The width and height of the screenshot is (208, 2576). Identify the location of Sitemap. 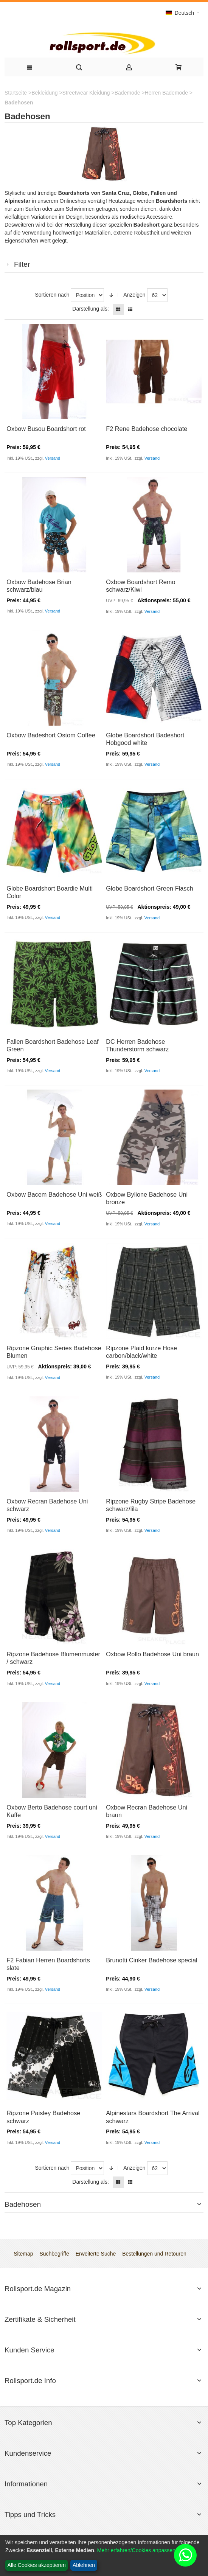
(23, 2254).